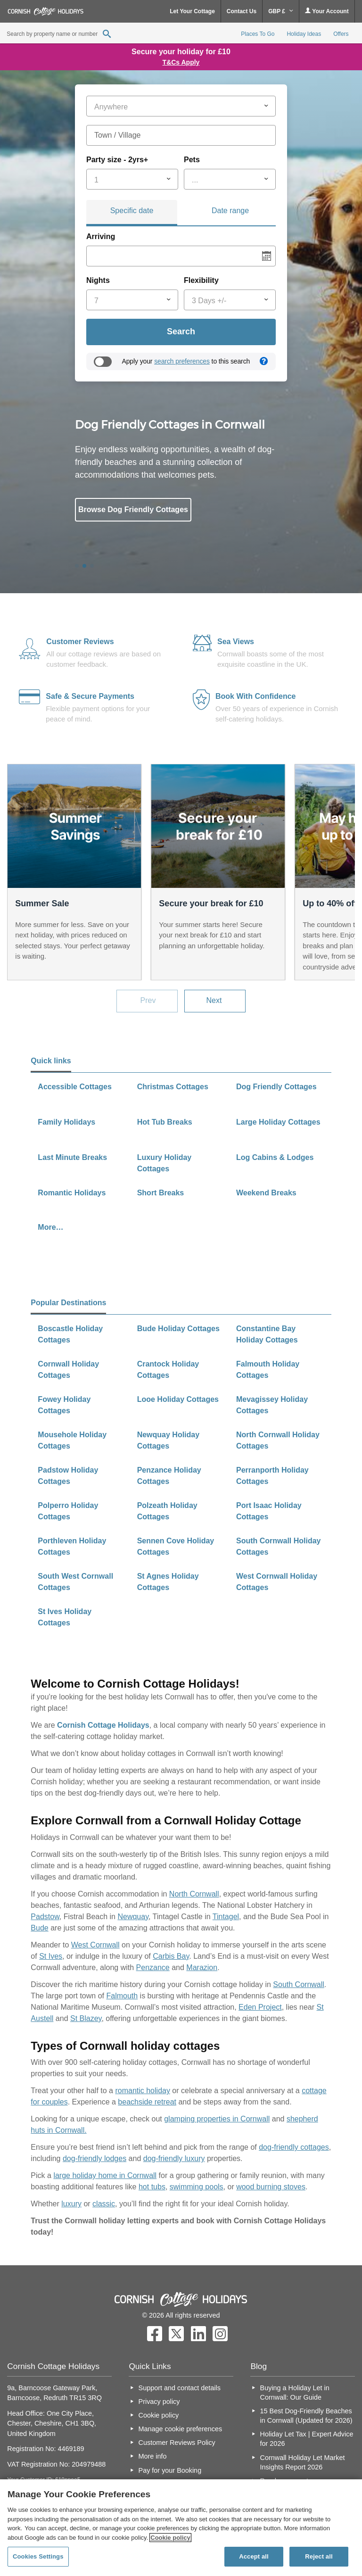 Image resolution: width=362 pixels, height=2576 pixels. I want to click on Support and contact details, so click(180, 2388).